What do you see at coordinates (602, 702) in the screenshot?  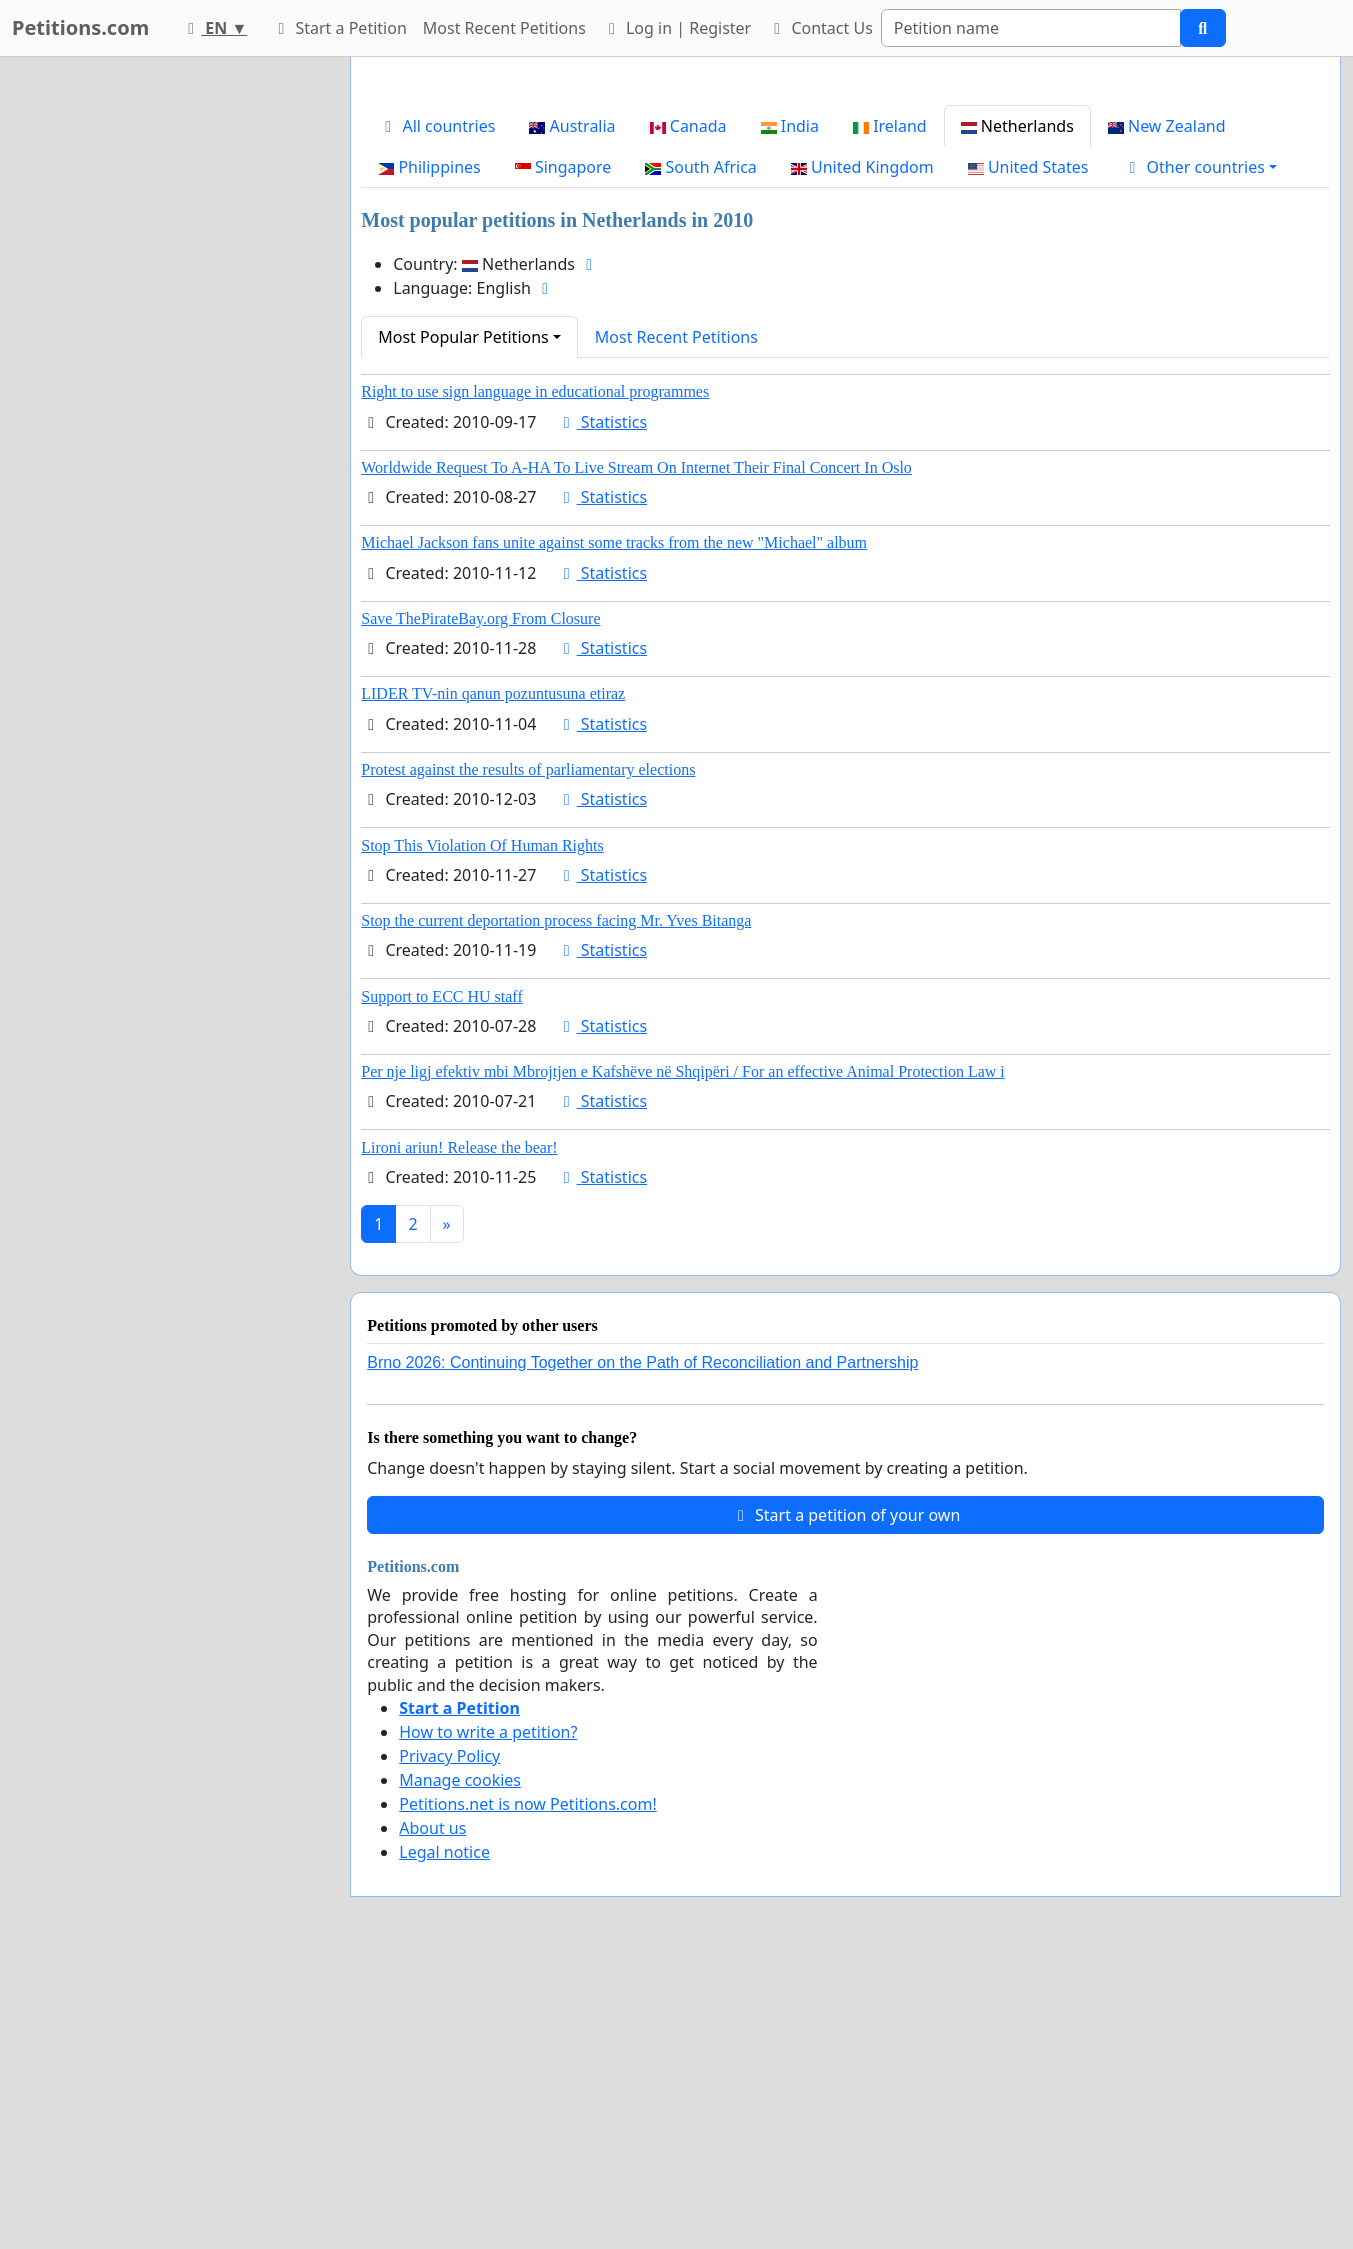 I see `Statistics` at bounding box center [602, 702].